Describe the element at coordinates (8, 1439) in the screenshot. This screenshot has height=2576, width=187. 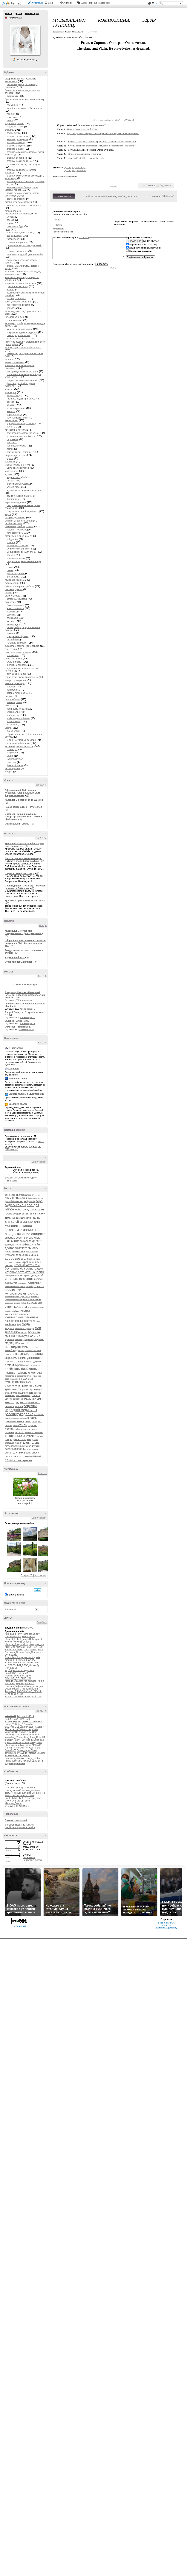
I see `узоры` at that location.